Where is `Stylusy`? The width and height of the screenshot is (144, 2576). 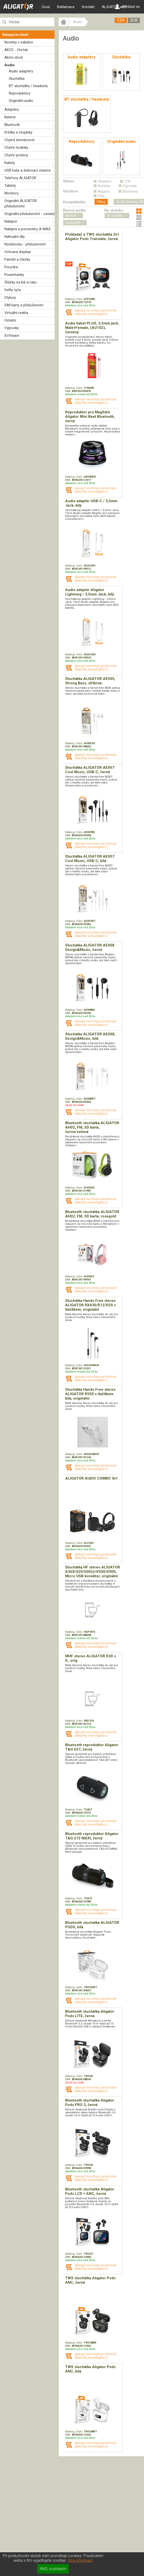
Stylusy is located at coordinates (10, 297).